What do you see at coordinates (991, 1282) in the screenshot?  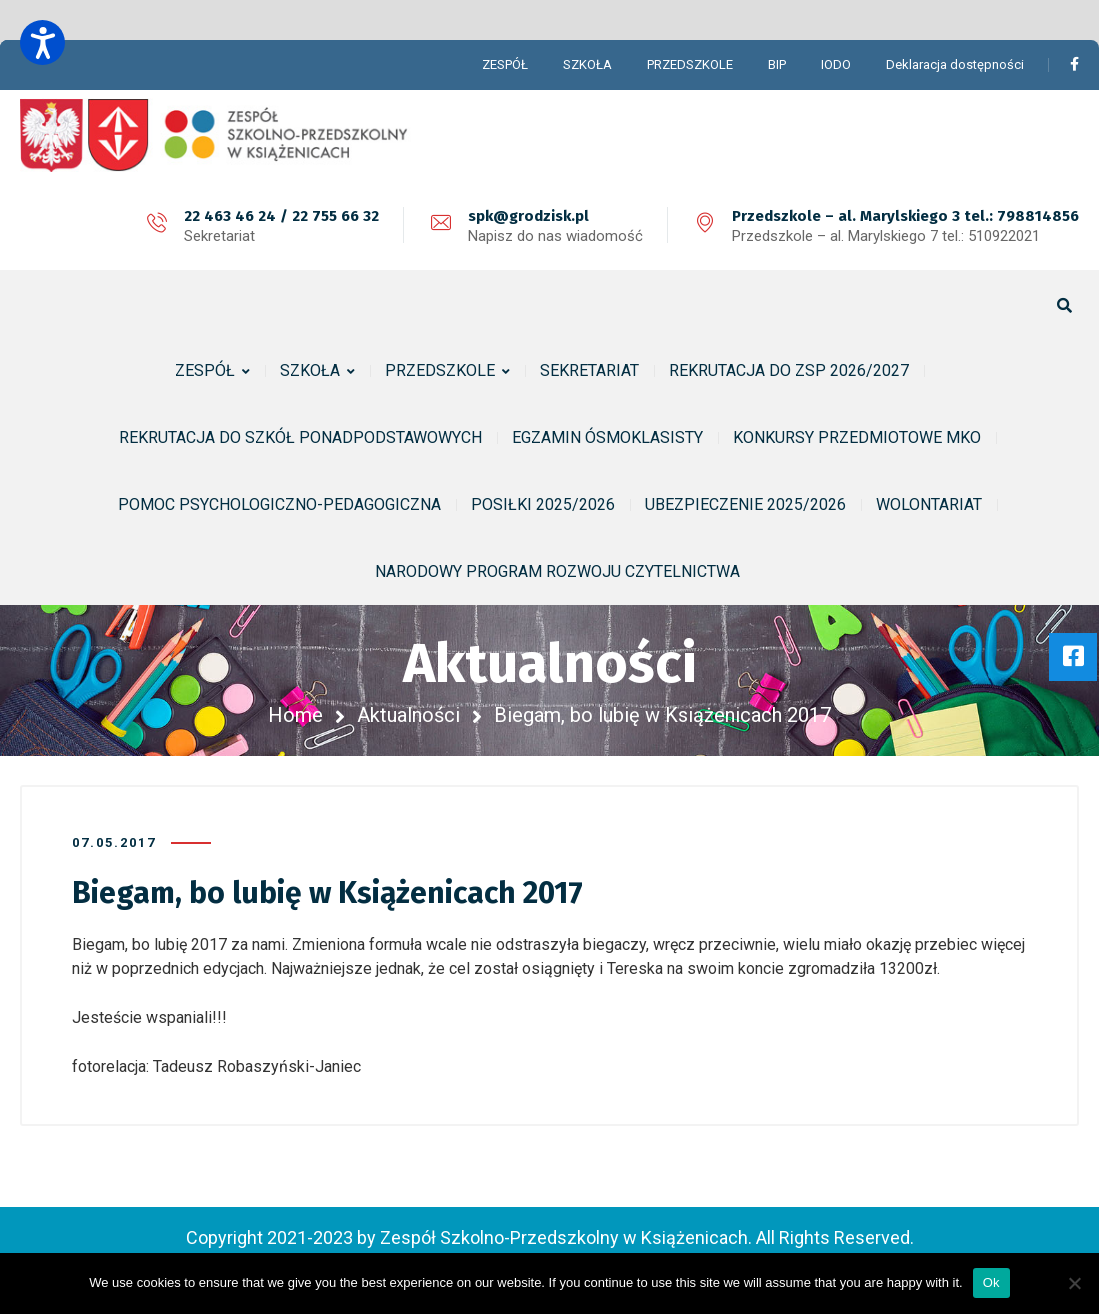 I see `Ok` at bounding box center [991, 1282].